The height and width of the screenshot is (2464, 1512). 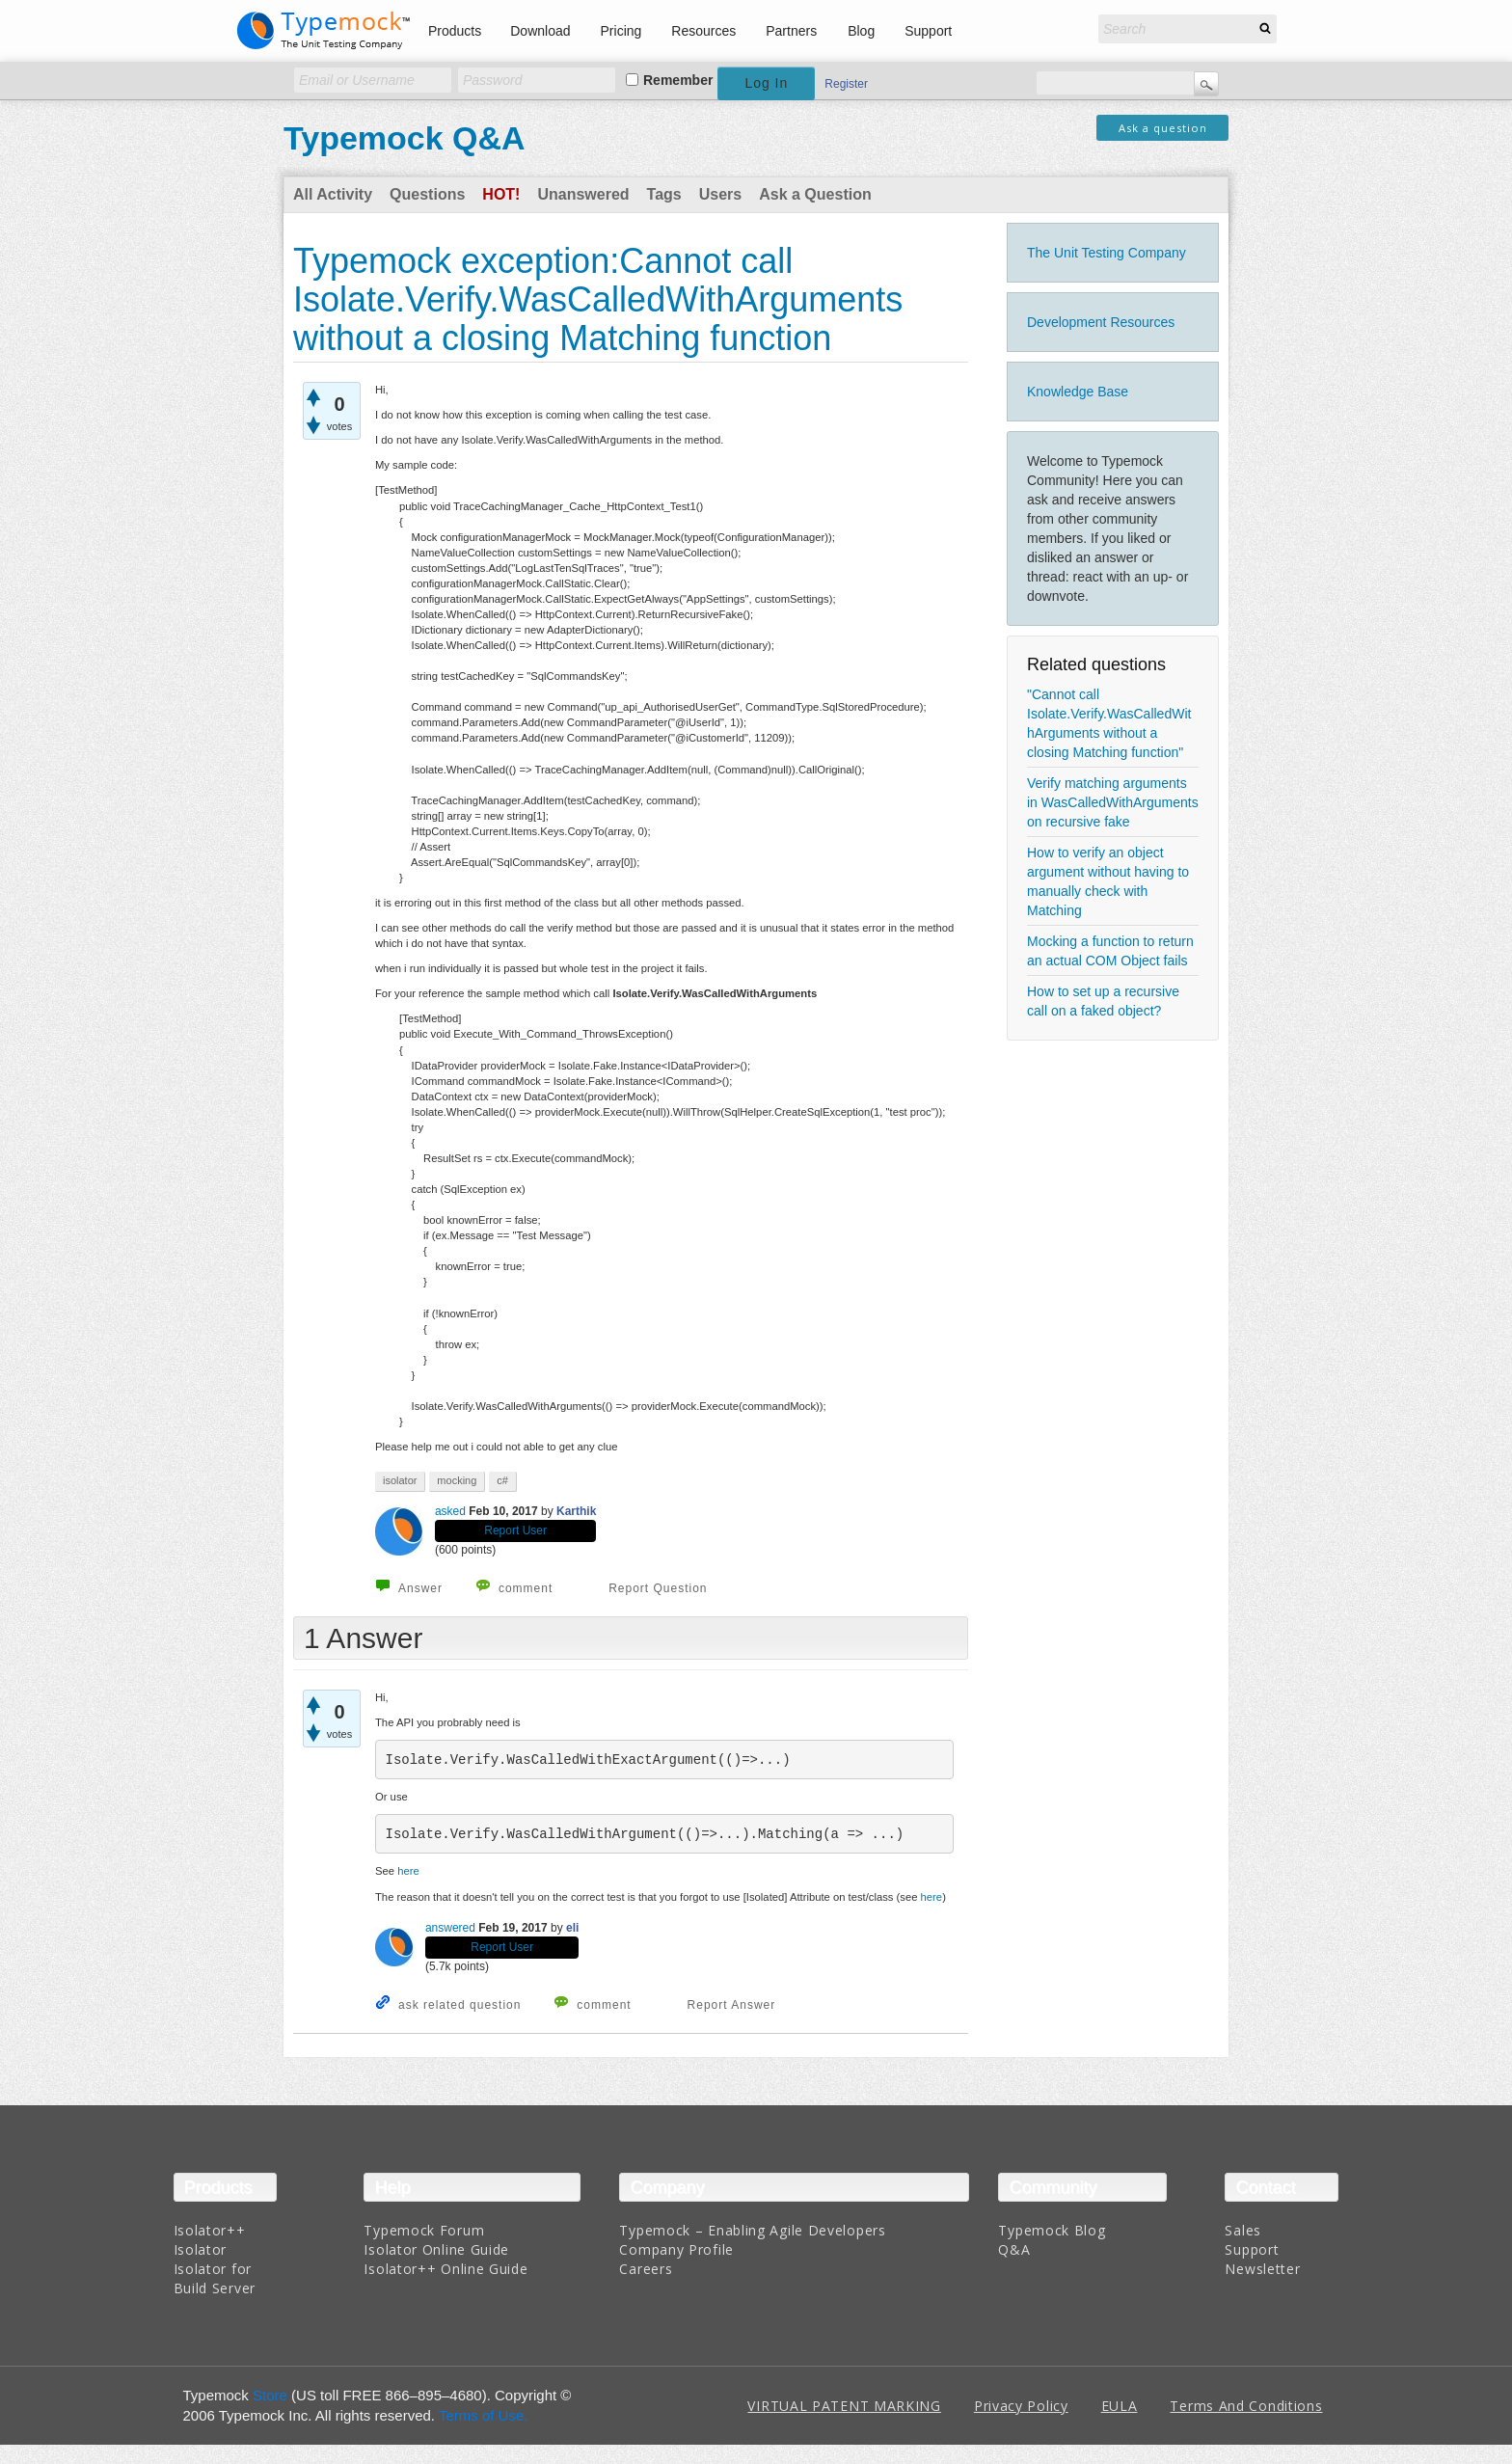 What do you see at coordinates (1243, 2230) in the screenshot?
I see `Sales` at bounding box center [1243, 2230].